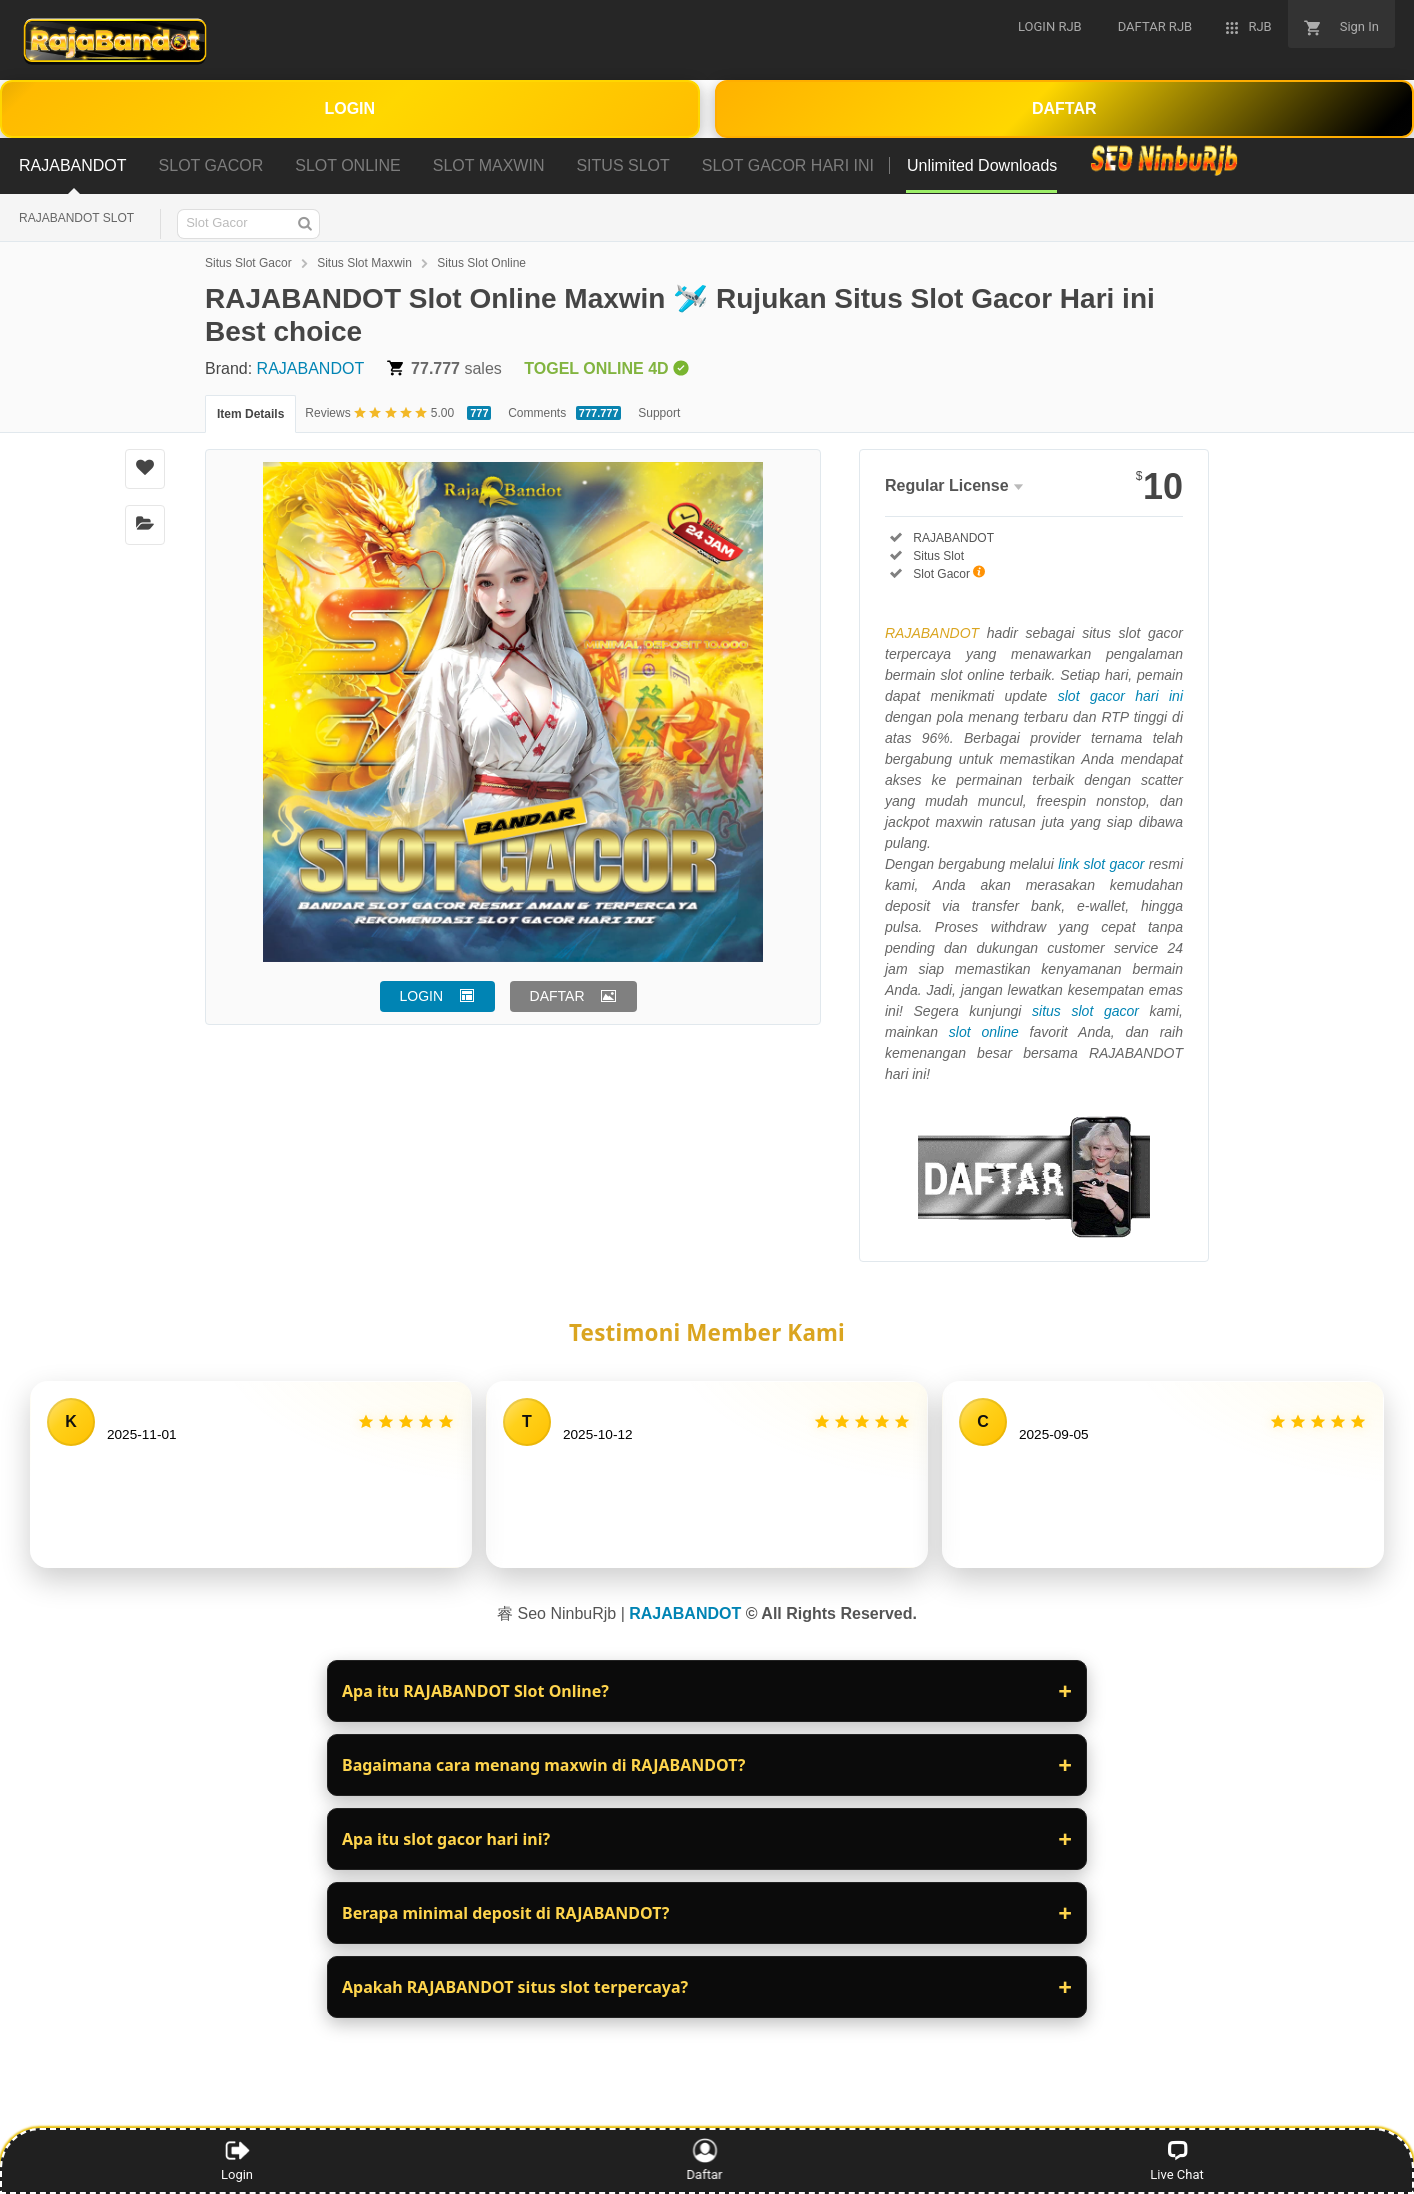 The width and height of the screenshot is (1414, 2194). What do you see at coordinates (349, 108) in the screenshot?
I see `LOGIN` at bounding box center [349, 108].